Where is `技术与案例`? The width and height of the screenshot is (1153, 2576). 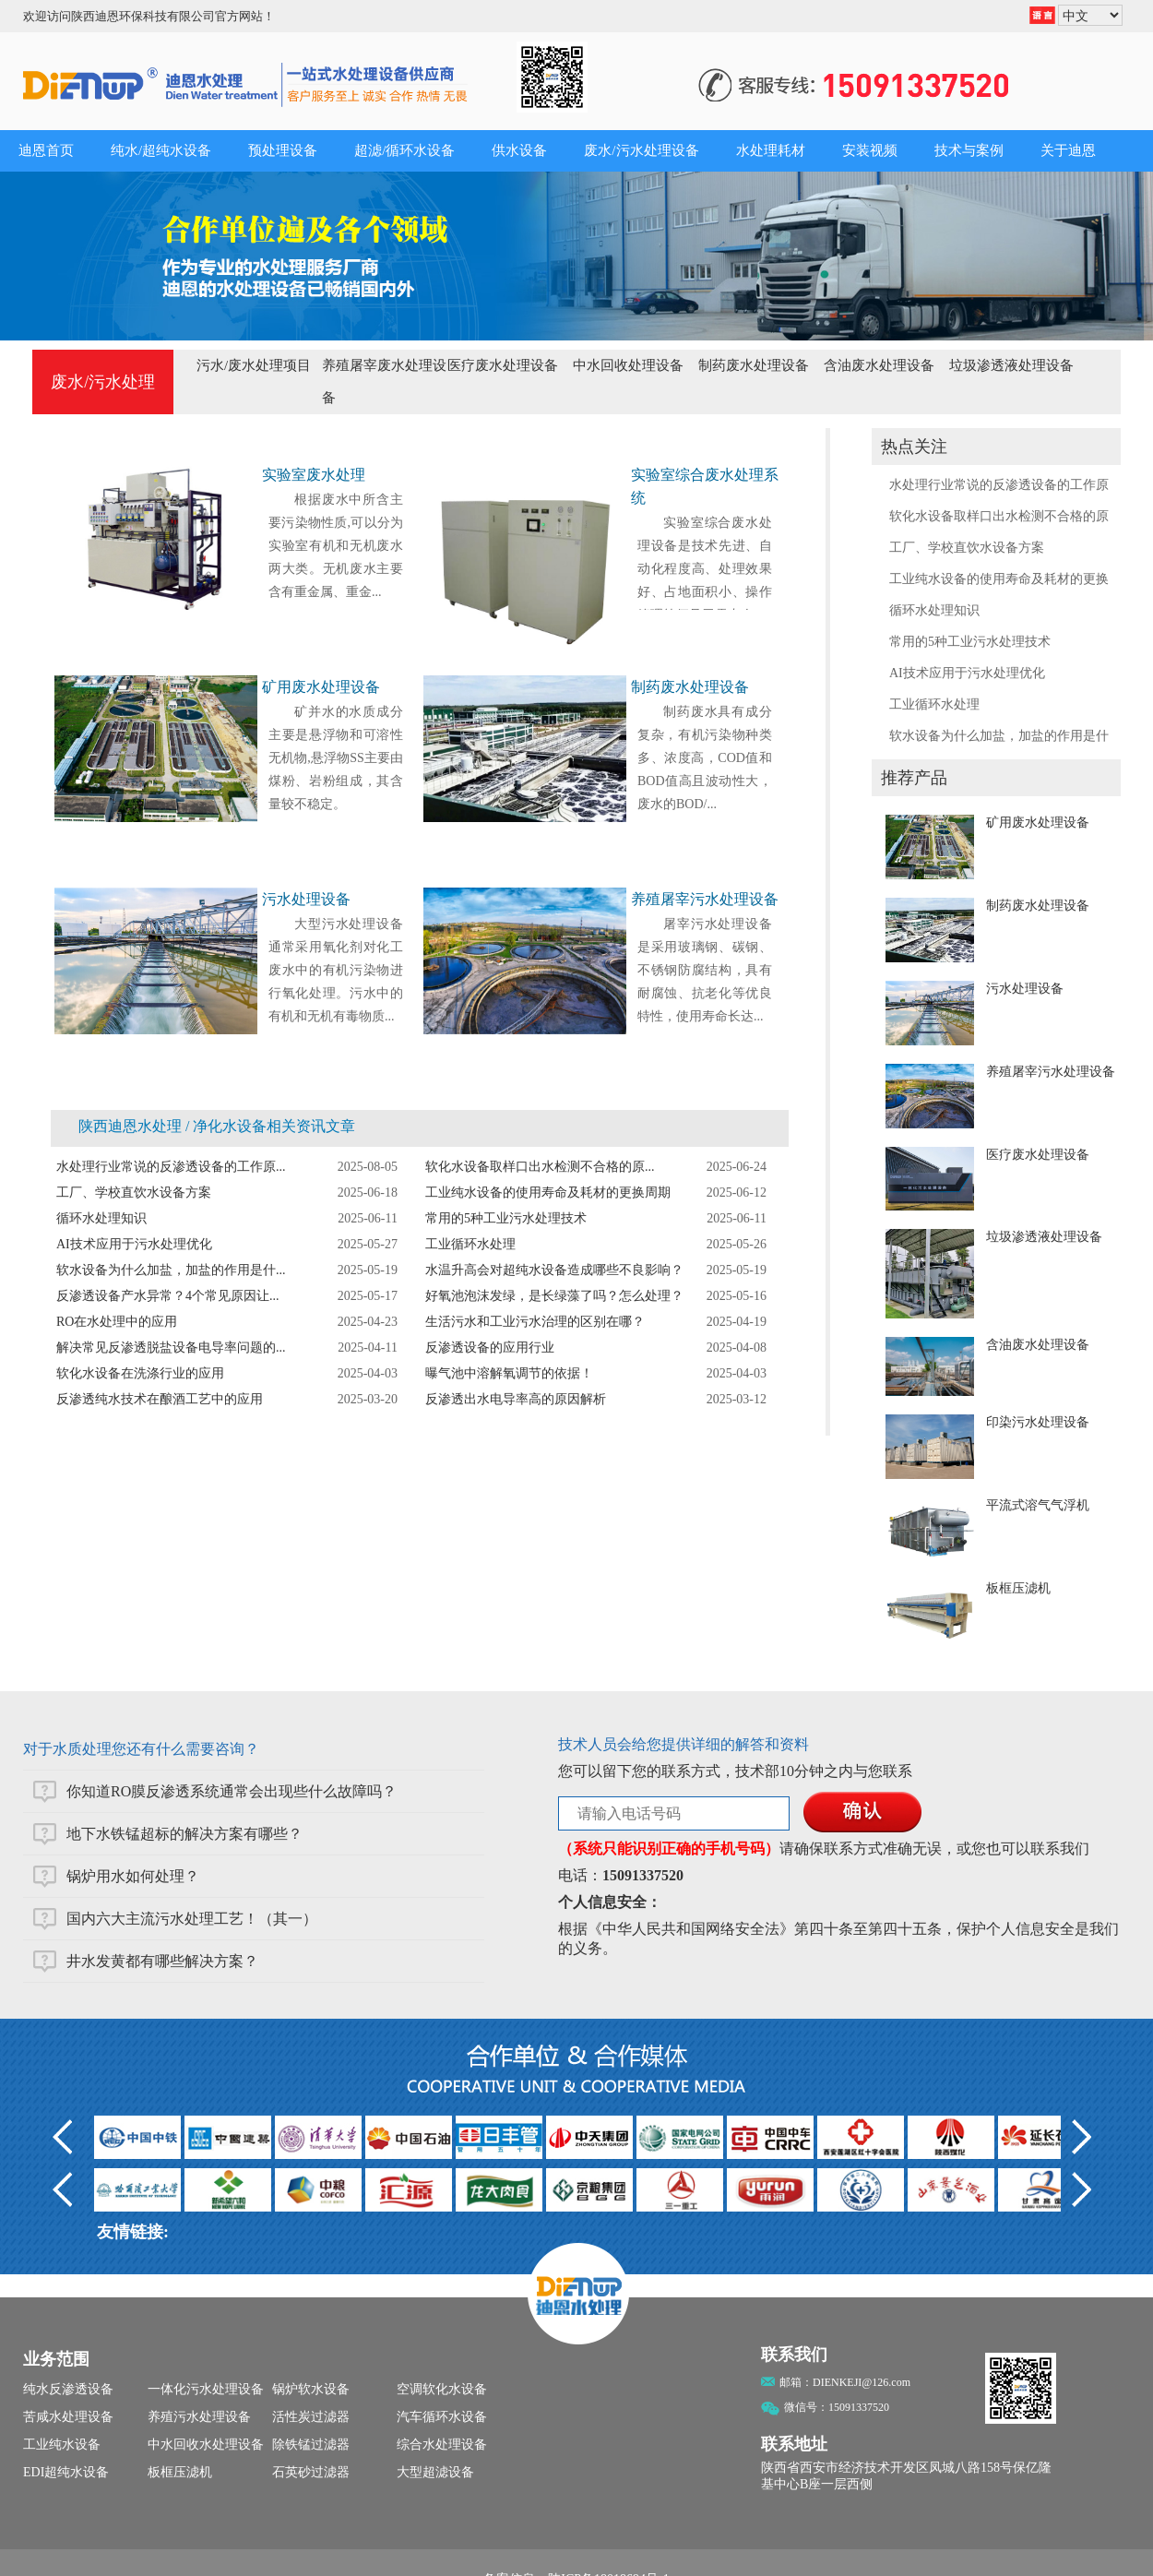 技术与案例 is located at coordinates (969, 150).